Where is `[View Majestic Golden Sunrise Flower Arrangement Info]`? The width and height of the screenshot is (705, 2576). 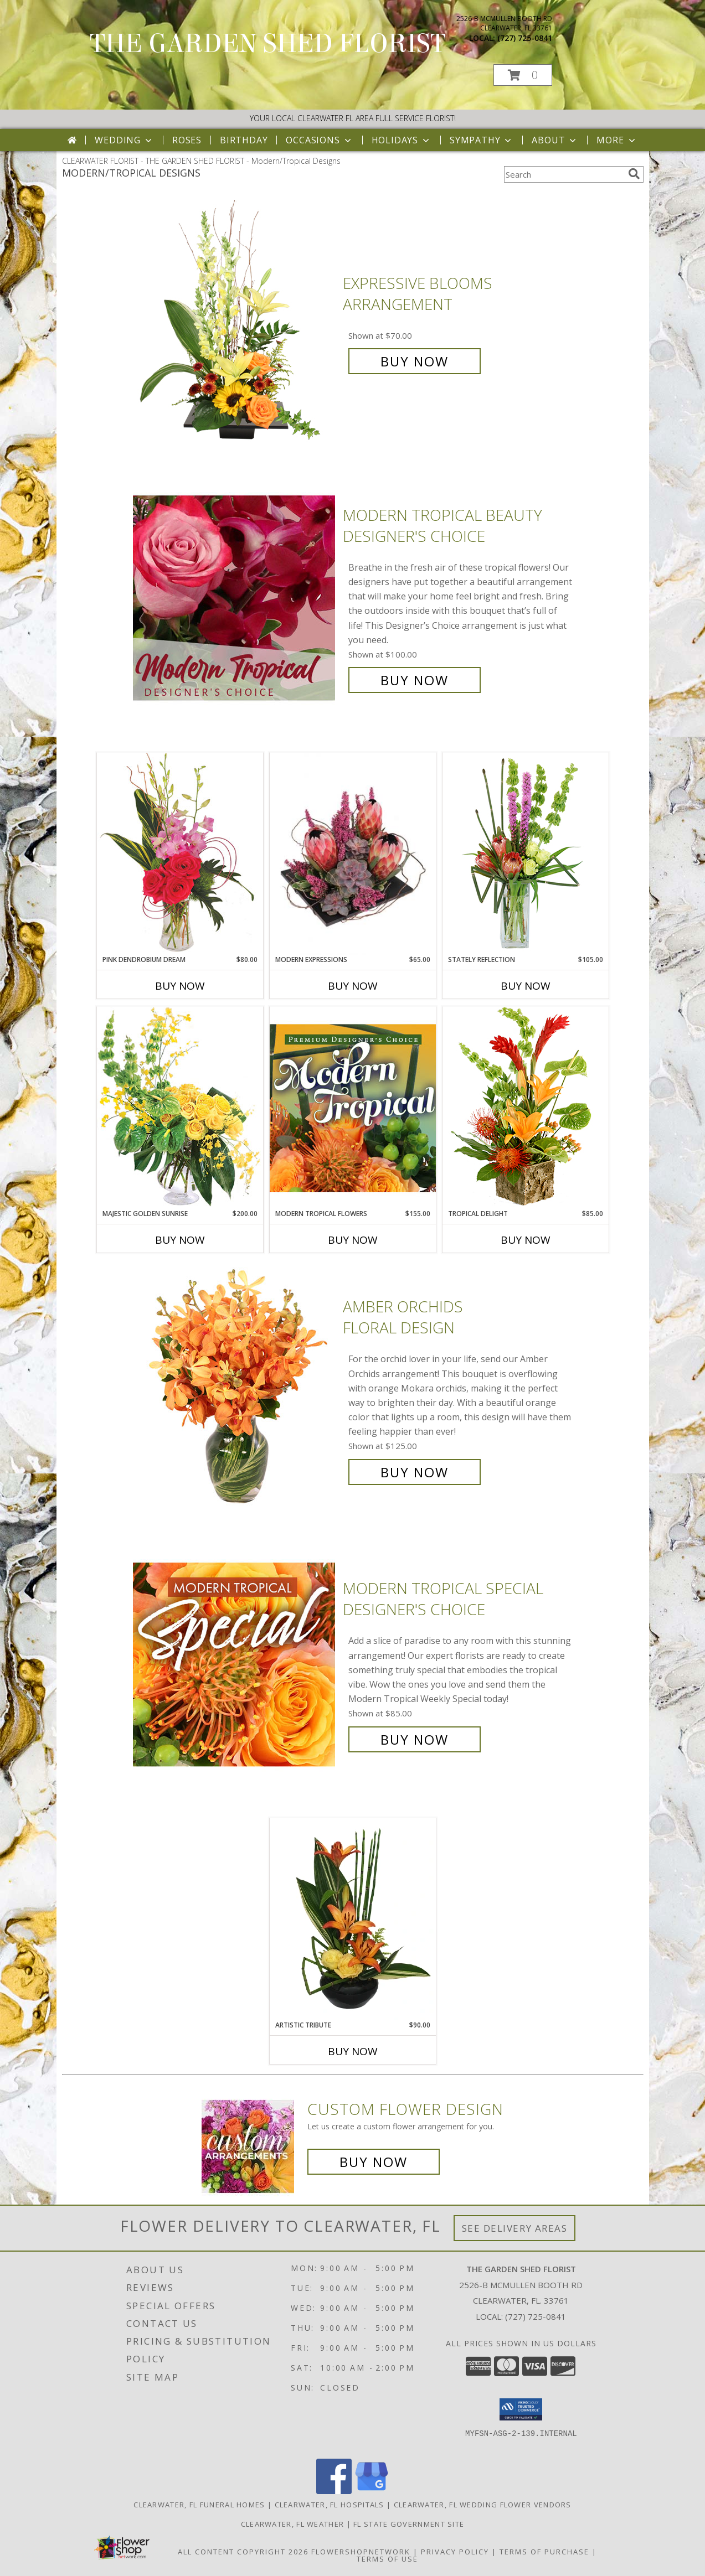 [View Majestic Golden Sunrise Flower Arrangement Info] is located at coordinates (180, 1107).